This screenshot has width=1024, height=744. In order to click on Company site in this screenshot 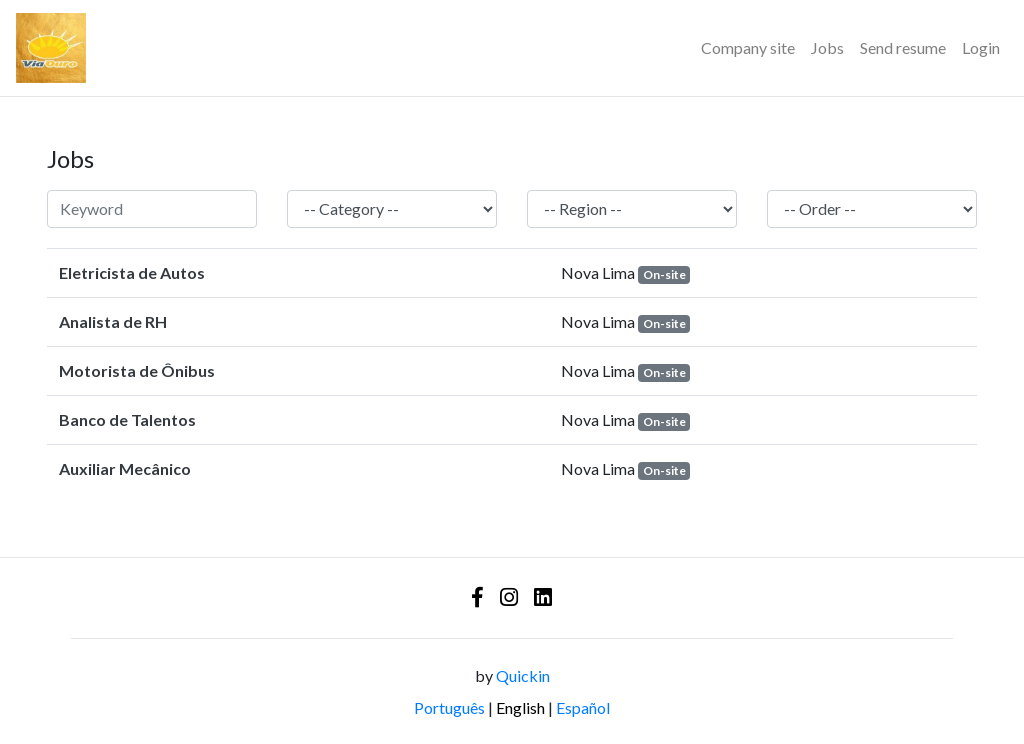, I will do `click(748, 47)`.